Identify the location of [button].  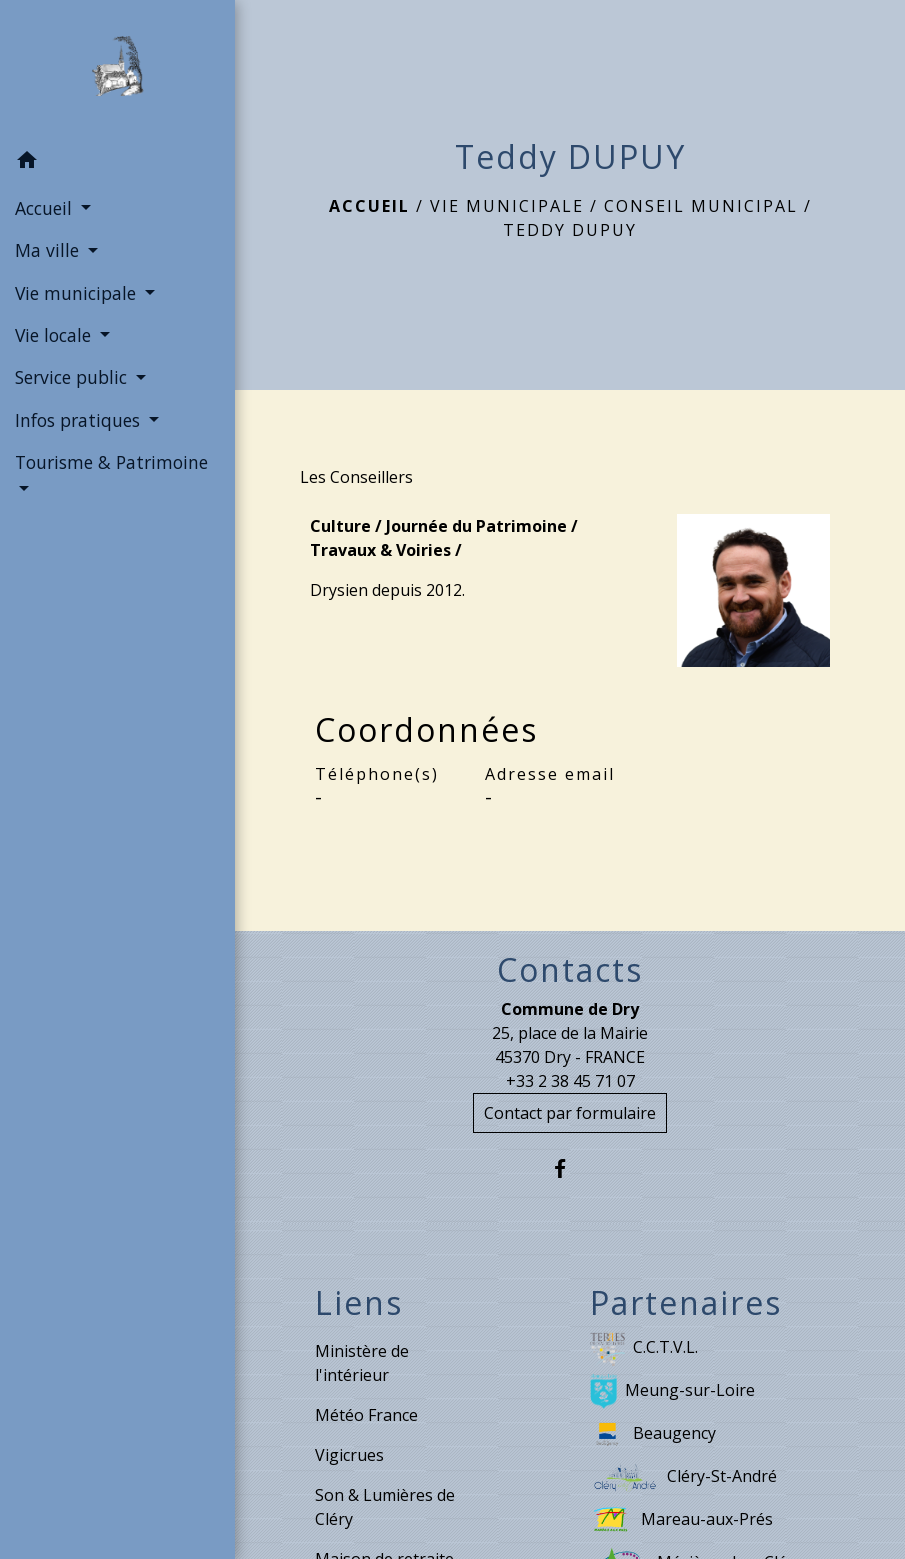
(117, 163).